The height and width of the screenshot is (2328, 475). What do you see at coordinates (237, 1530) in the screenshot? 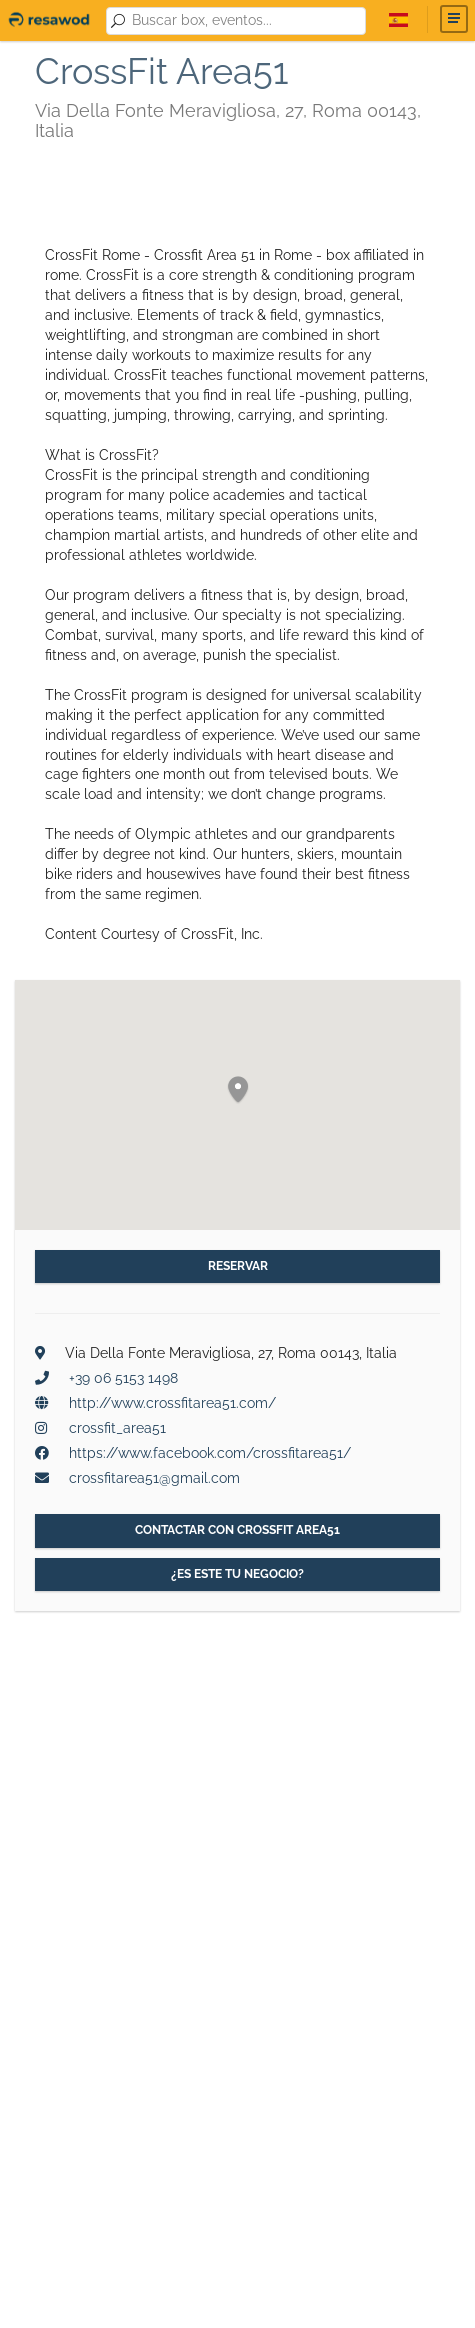
I see `Contactar con CrossFit Area51` at bounding box center [237, 1530].